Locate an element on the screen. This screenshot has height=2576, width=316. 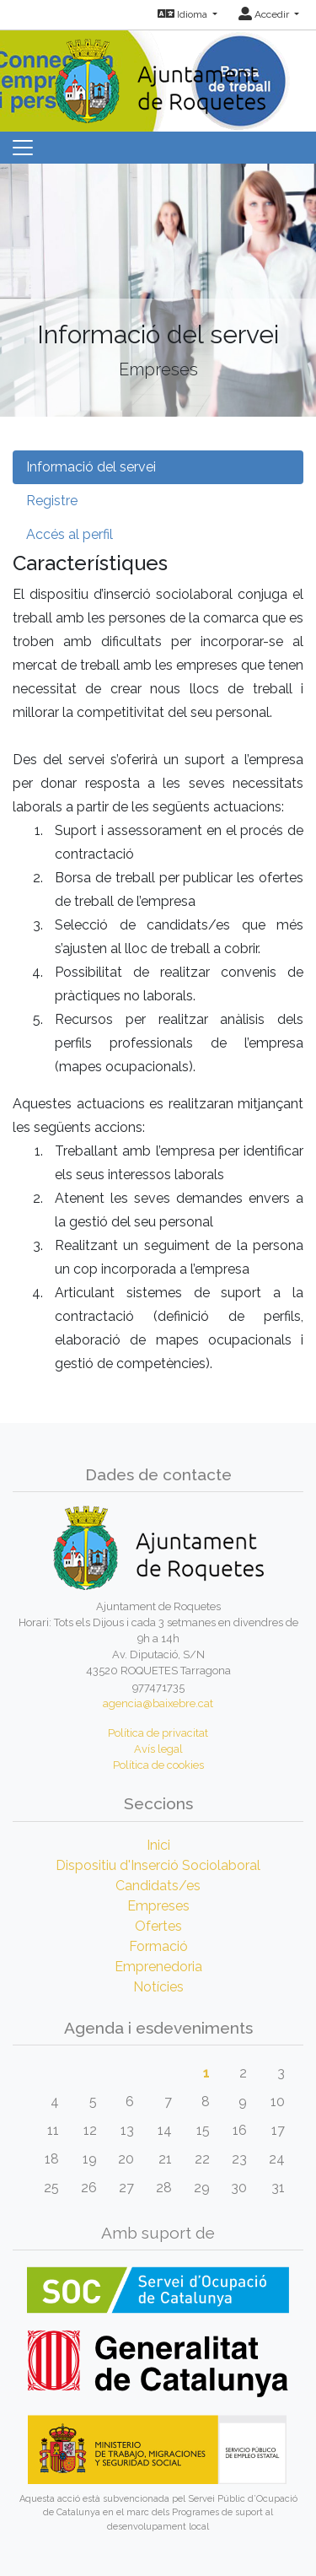
[Toggle navigation] is located at coordinates (23, 148).